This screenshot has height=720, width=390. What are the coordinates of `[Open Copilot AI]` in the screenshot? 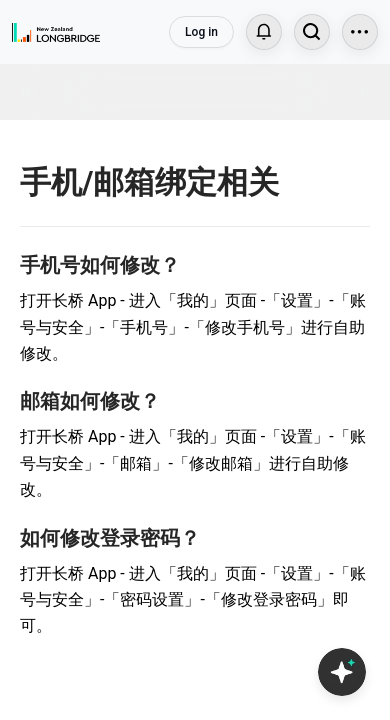 It's located at (342, 672).